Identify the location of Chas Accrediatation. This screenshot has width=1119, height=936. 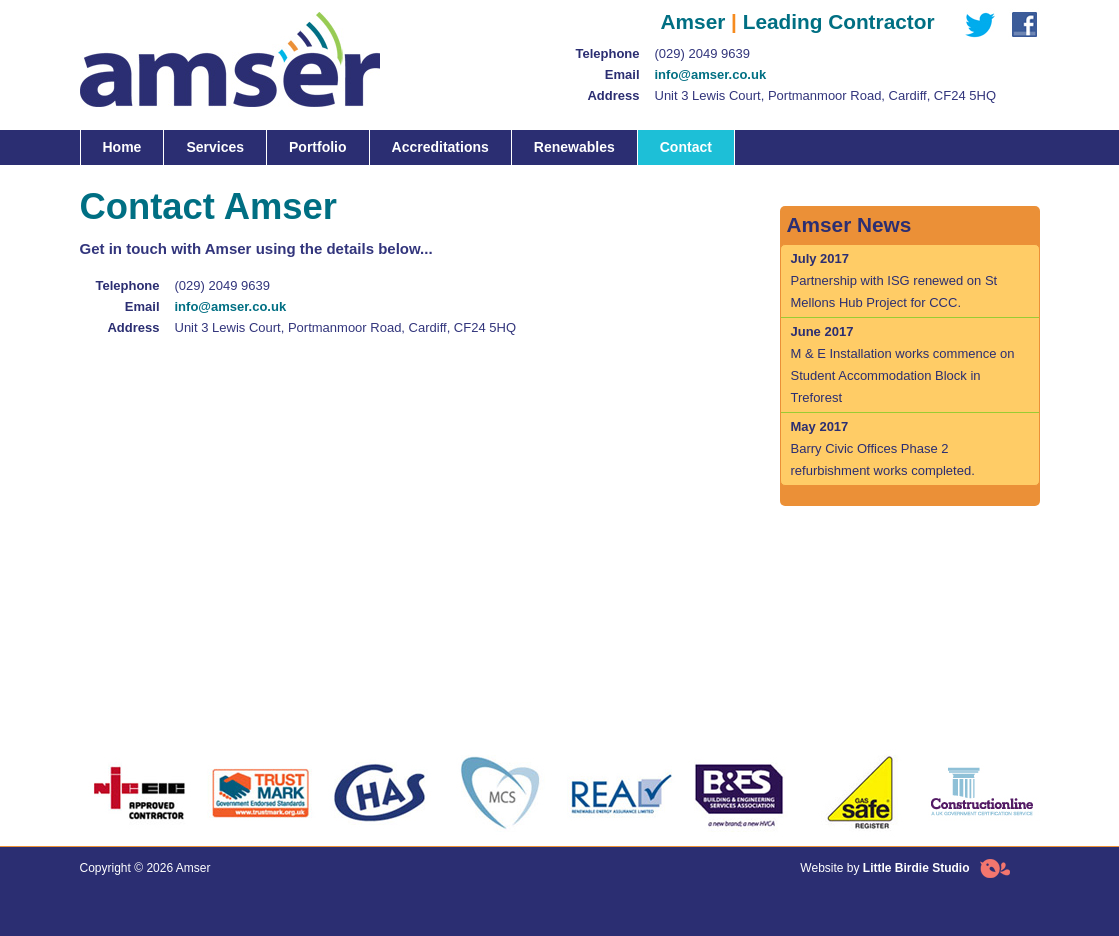
(380, 793).